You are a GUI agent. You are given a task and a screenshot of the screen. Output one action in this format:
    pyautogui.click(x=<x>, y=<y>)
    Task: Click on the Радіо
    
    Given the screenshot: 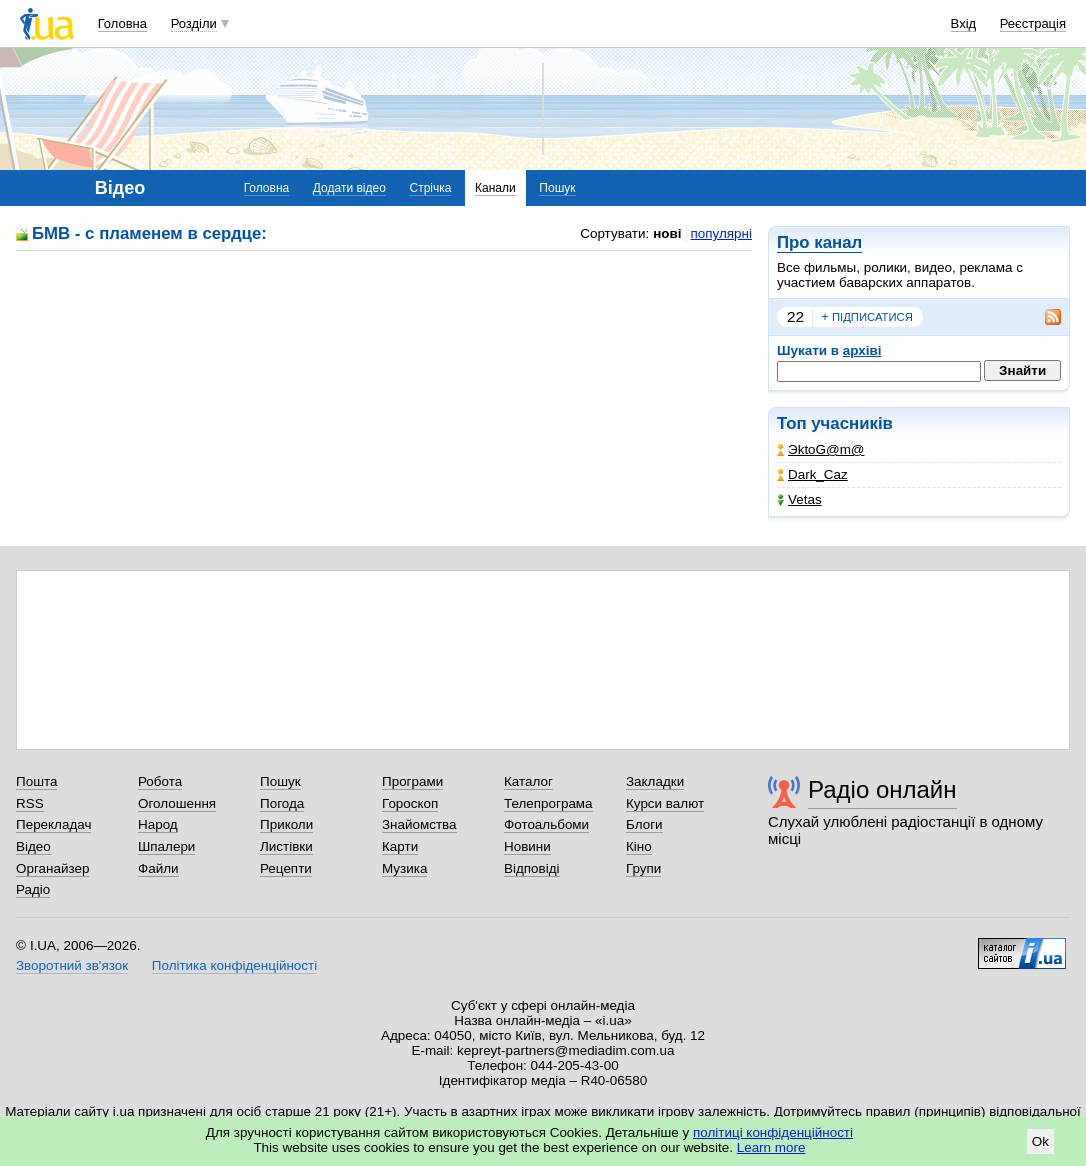 What is the action you would take?
    pyautogui.click(x=33, y=889)
    